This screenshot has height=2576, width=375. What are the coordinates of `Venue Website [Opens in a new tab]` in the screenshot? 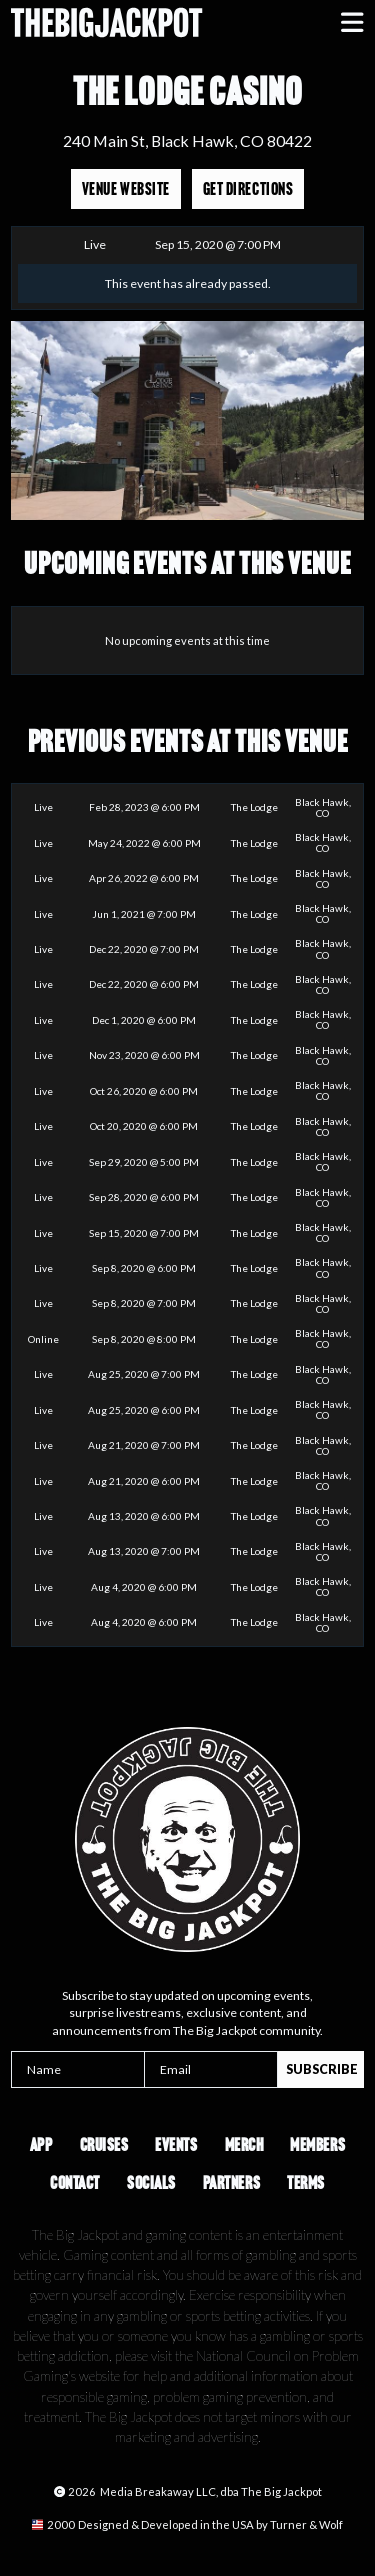 It's located at (126, 189).